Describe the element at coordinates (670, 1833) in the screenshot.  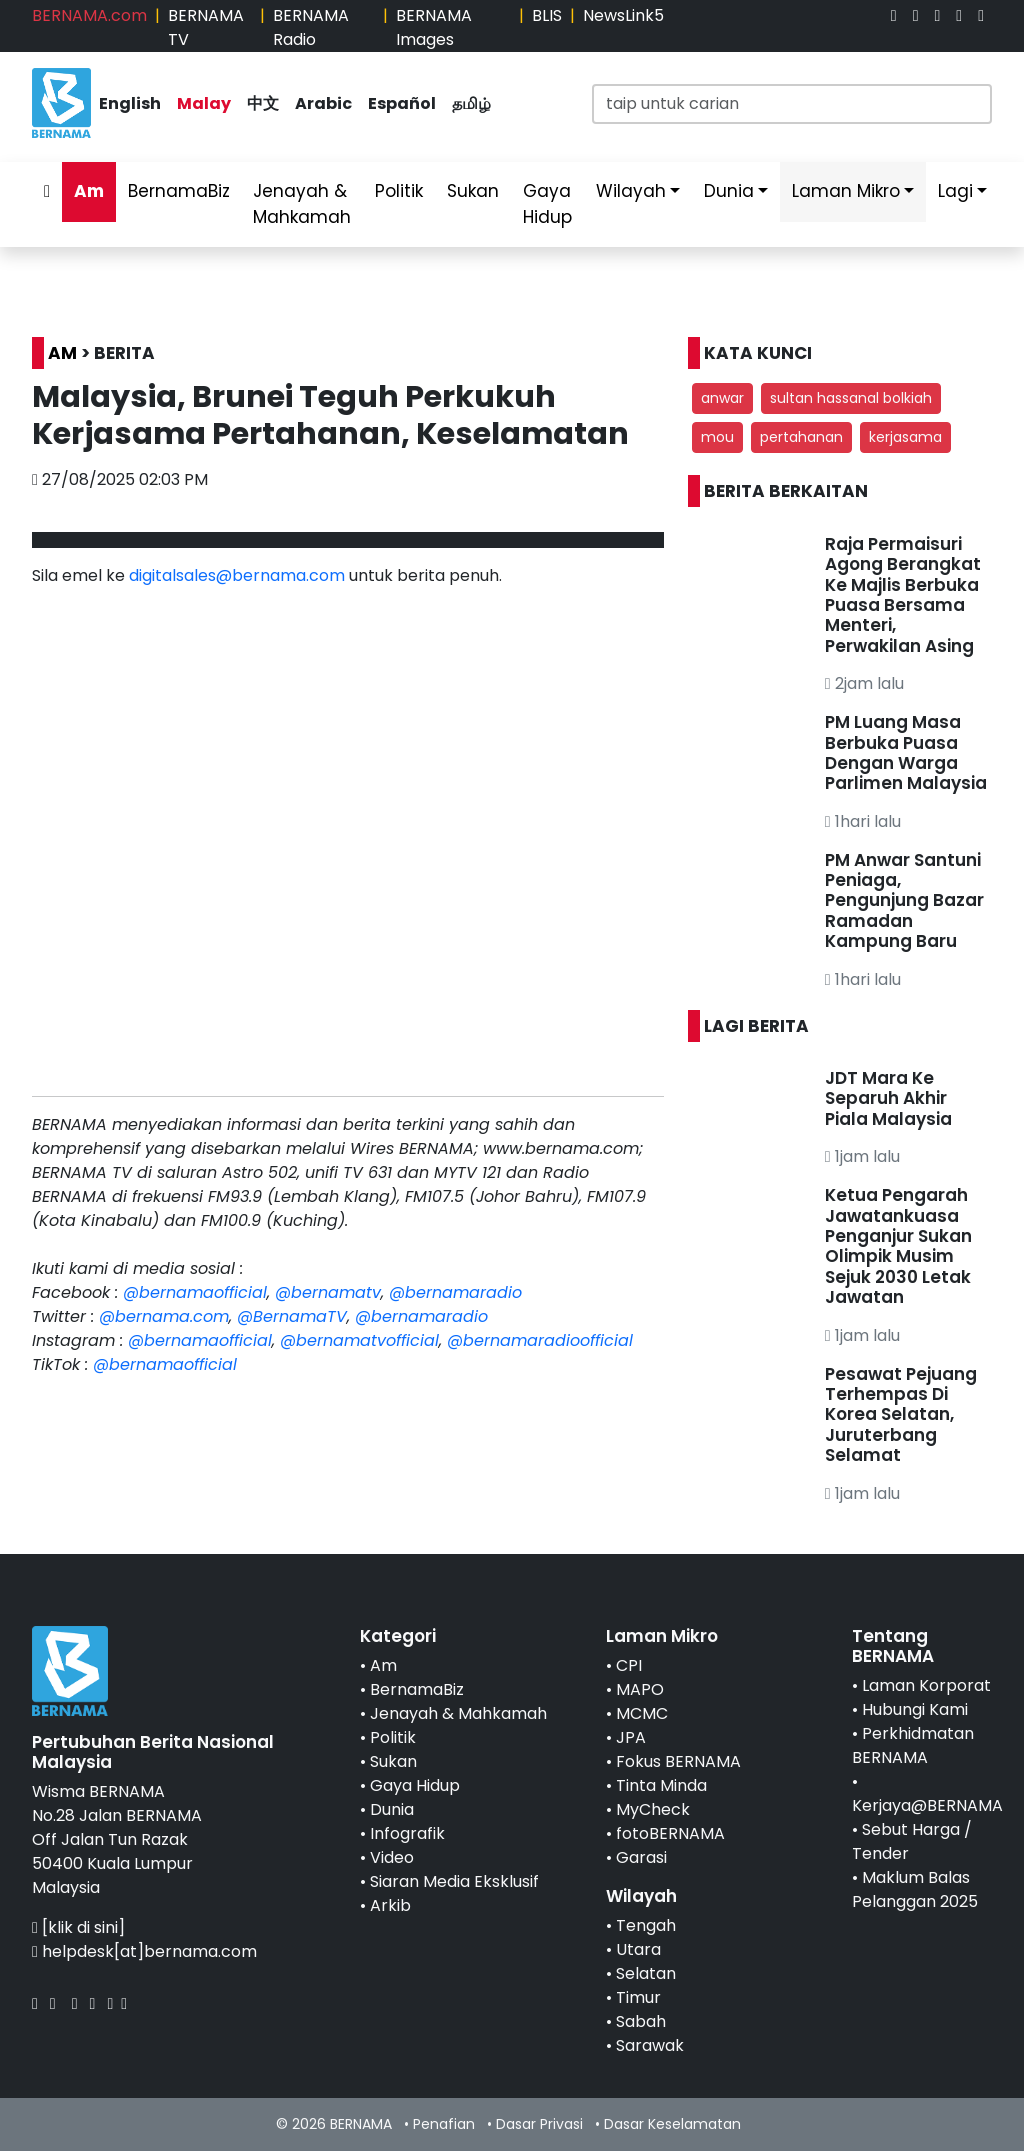
I see `fotoBERNAMA` at that location.